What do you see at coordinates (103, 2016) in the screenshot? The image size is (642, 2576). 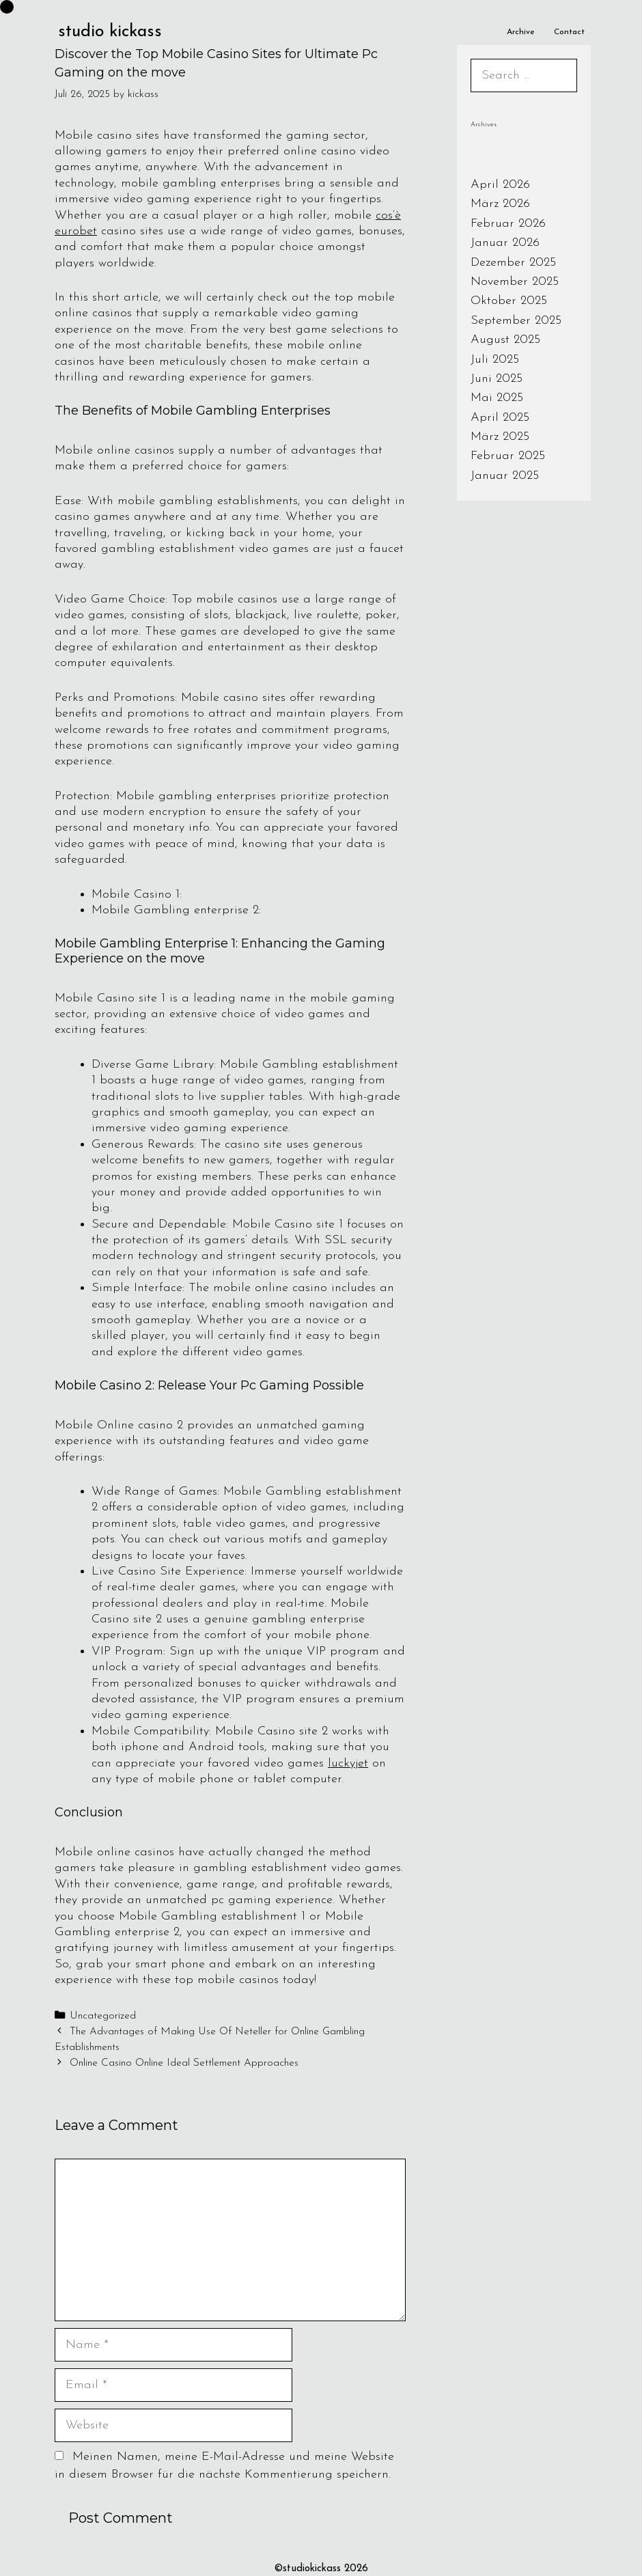 I see `Uncategorized` at bounding box center [103, 2016].